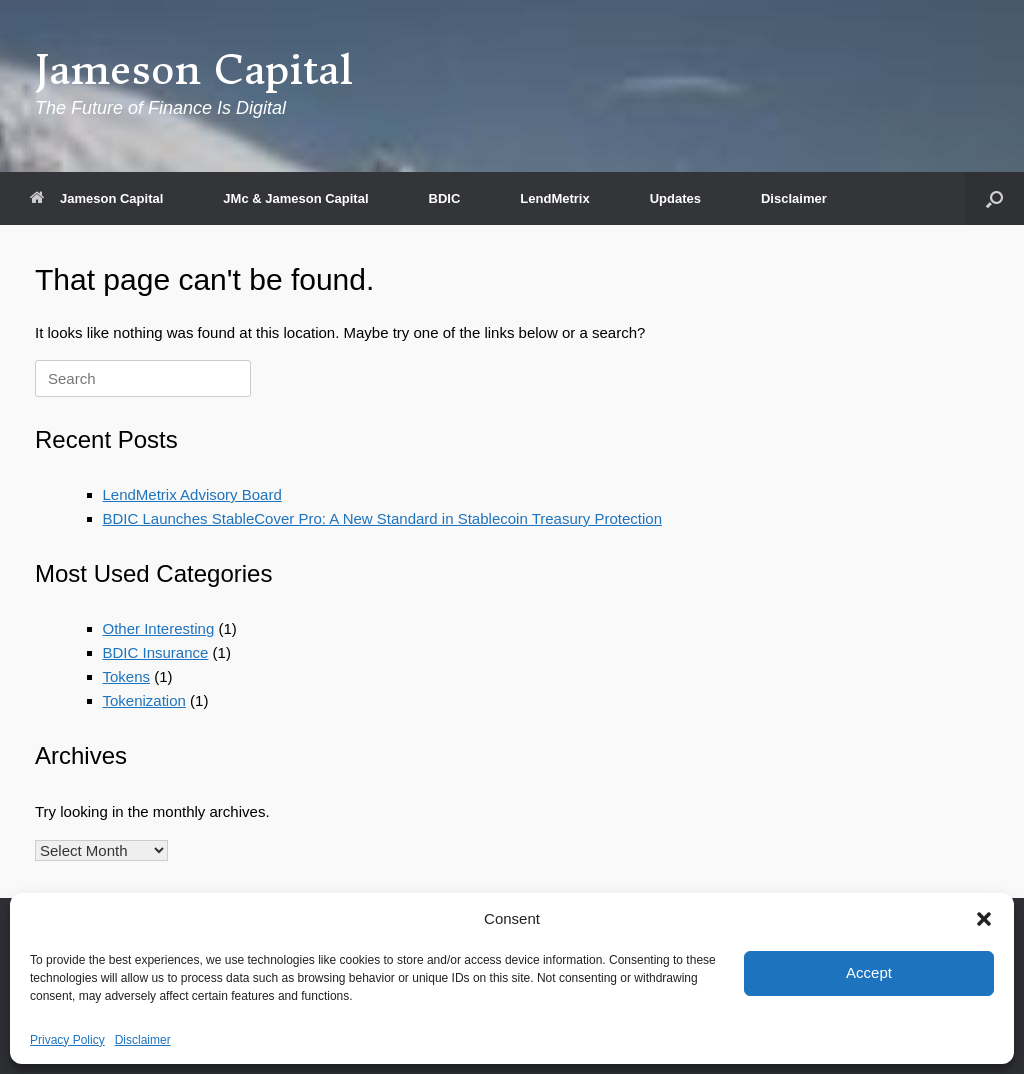 The image size is (1024, 1074). I want to click on BDIC, so click(445, 198).